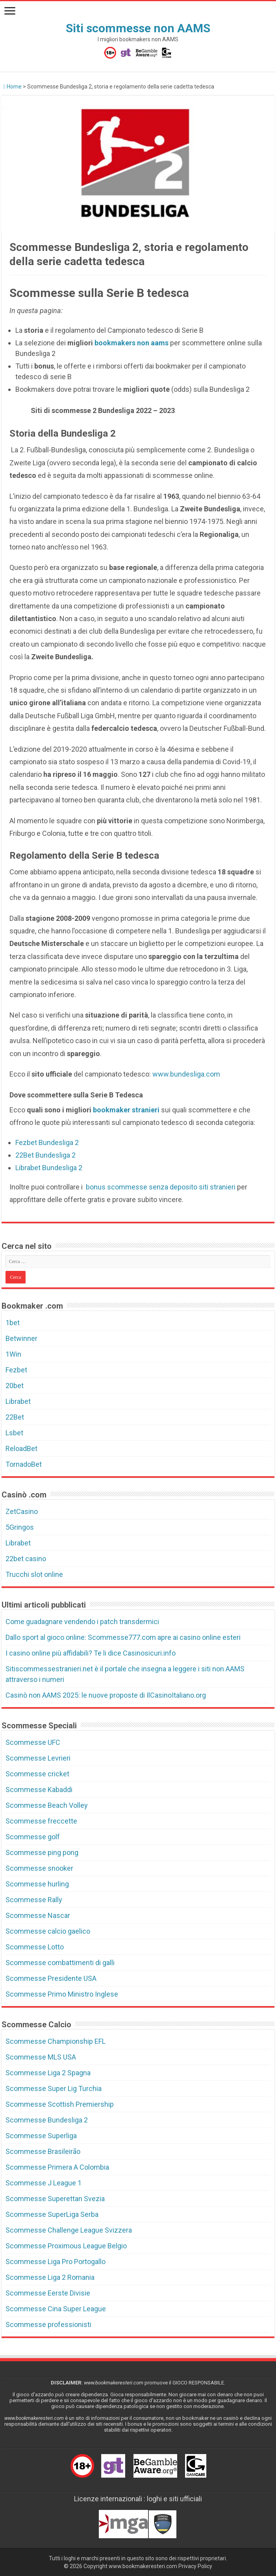 This screenshot has width=276, height=2576. I want to click on Betwinner, so click(21, 1338).